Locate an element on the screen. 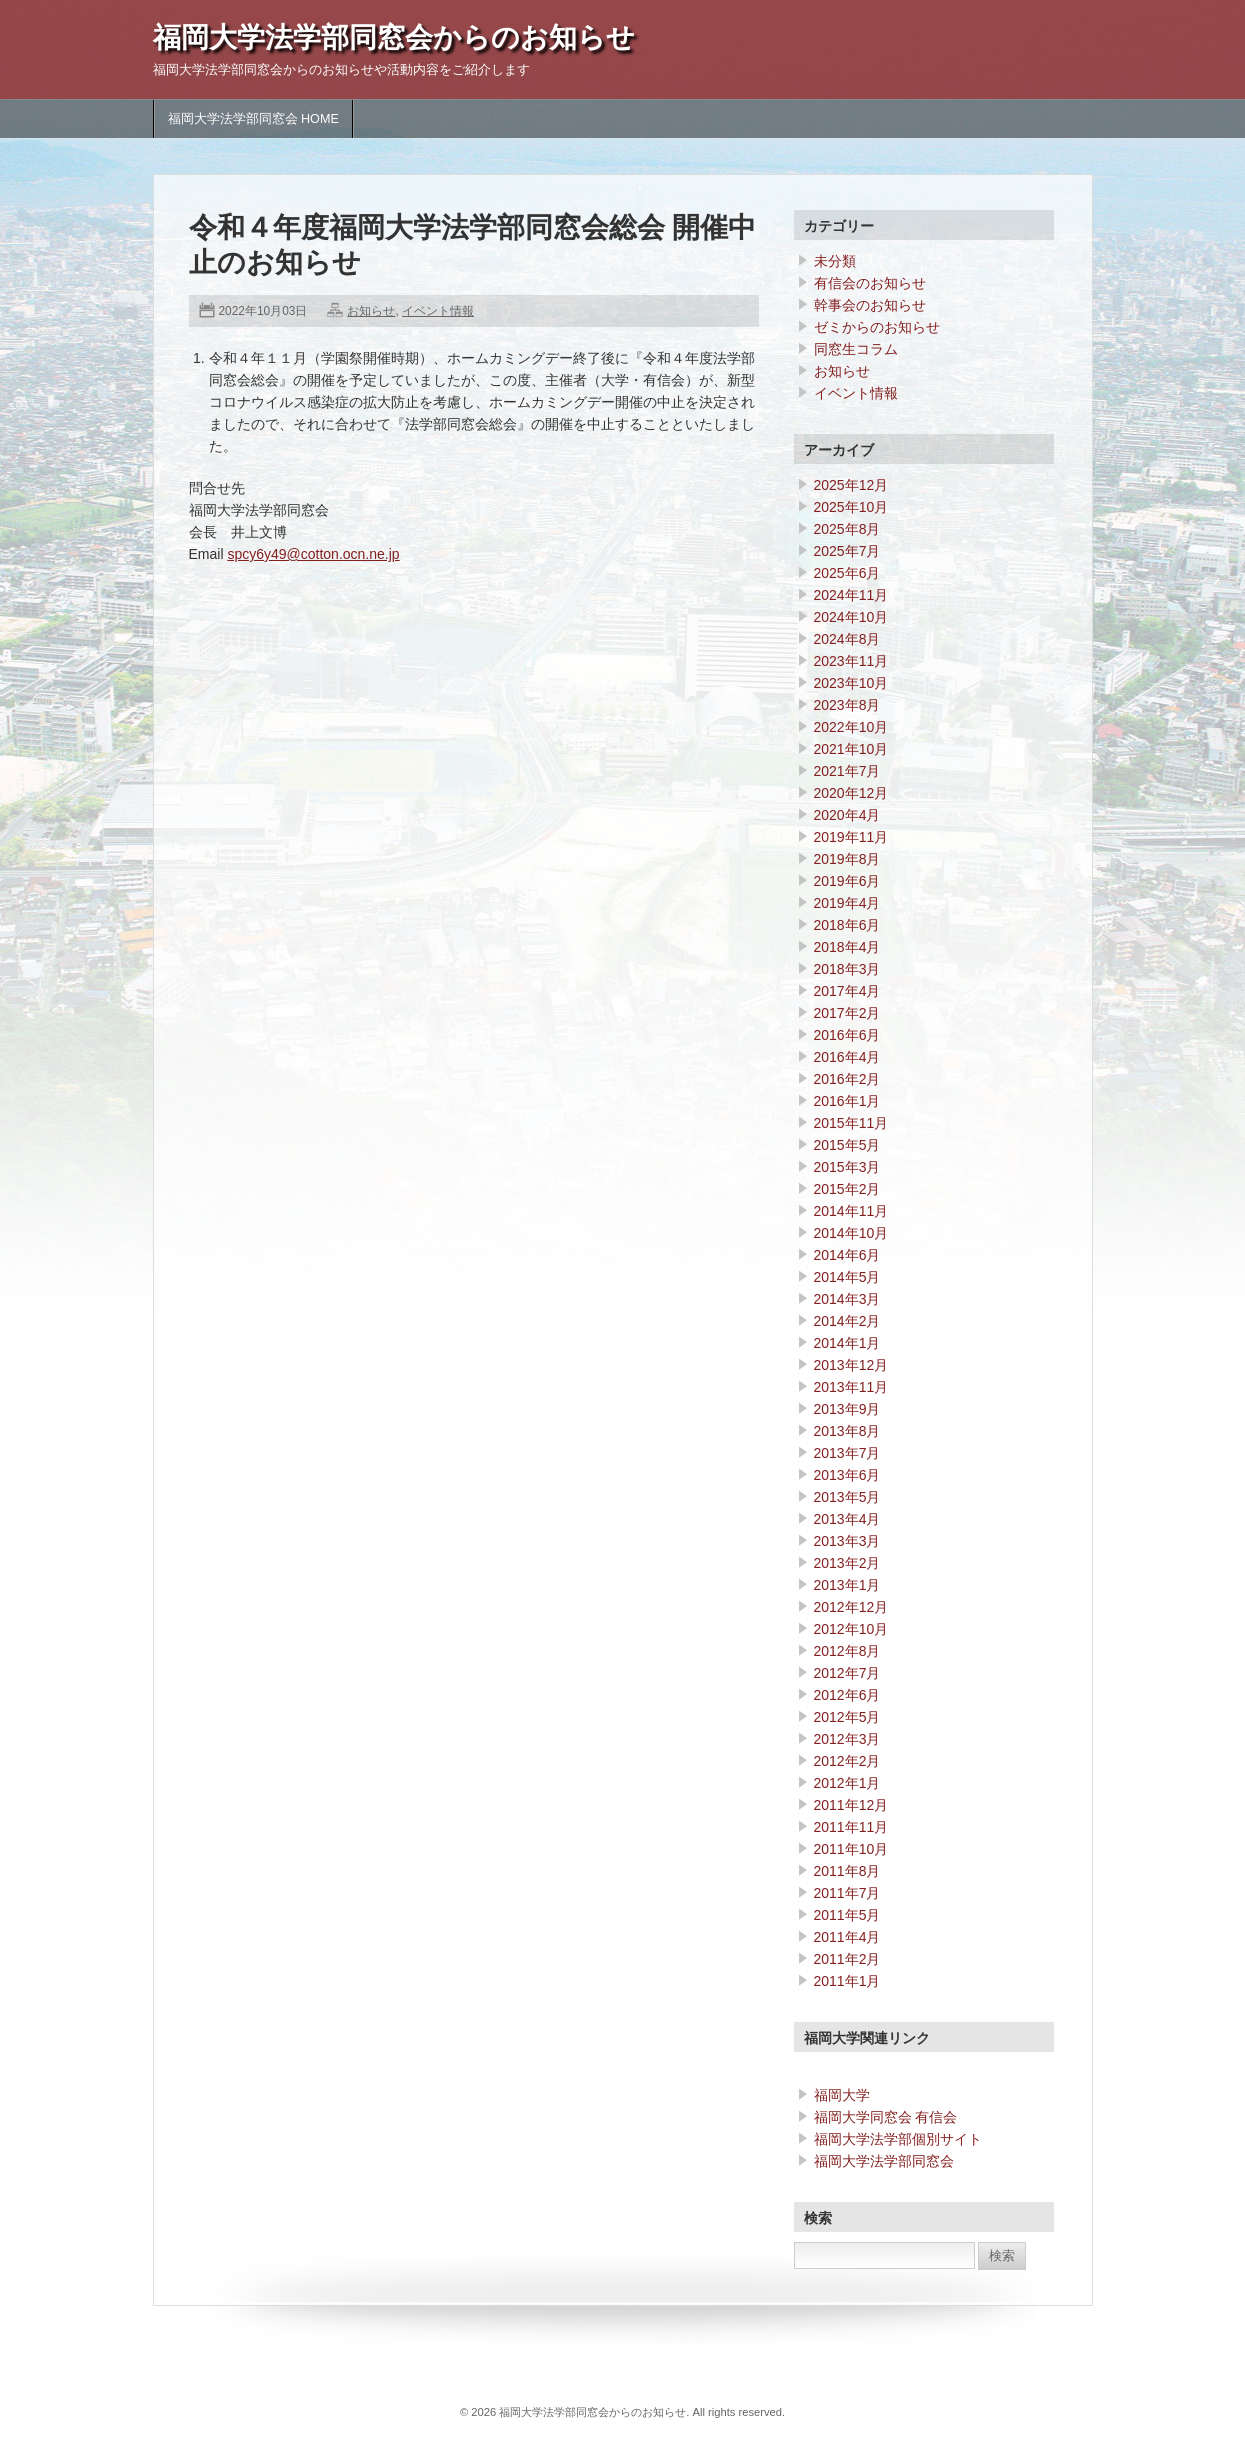 The image size is (1245, 2463). 2019年8月 is located at coordinates (847, 859).